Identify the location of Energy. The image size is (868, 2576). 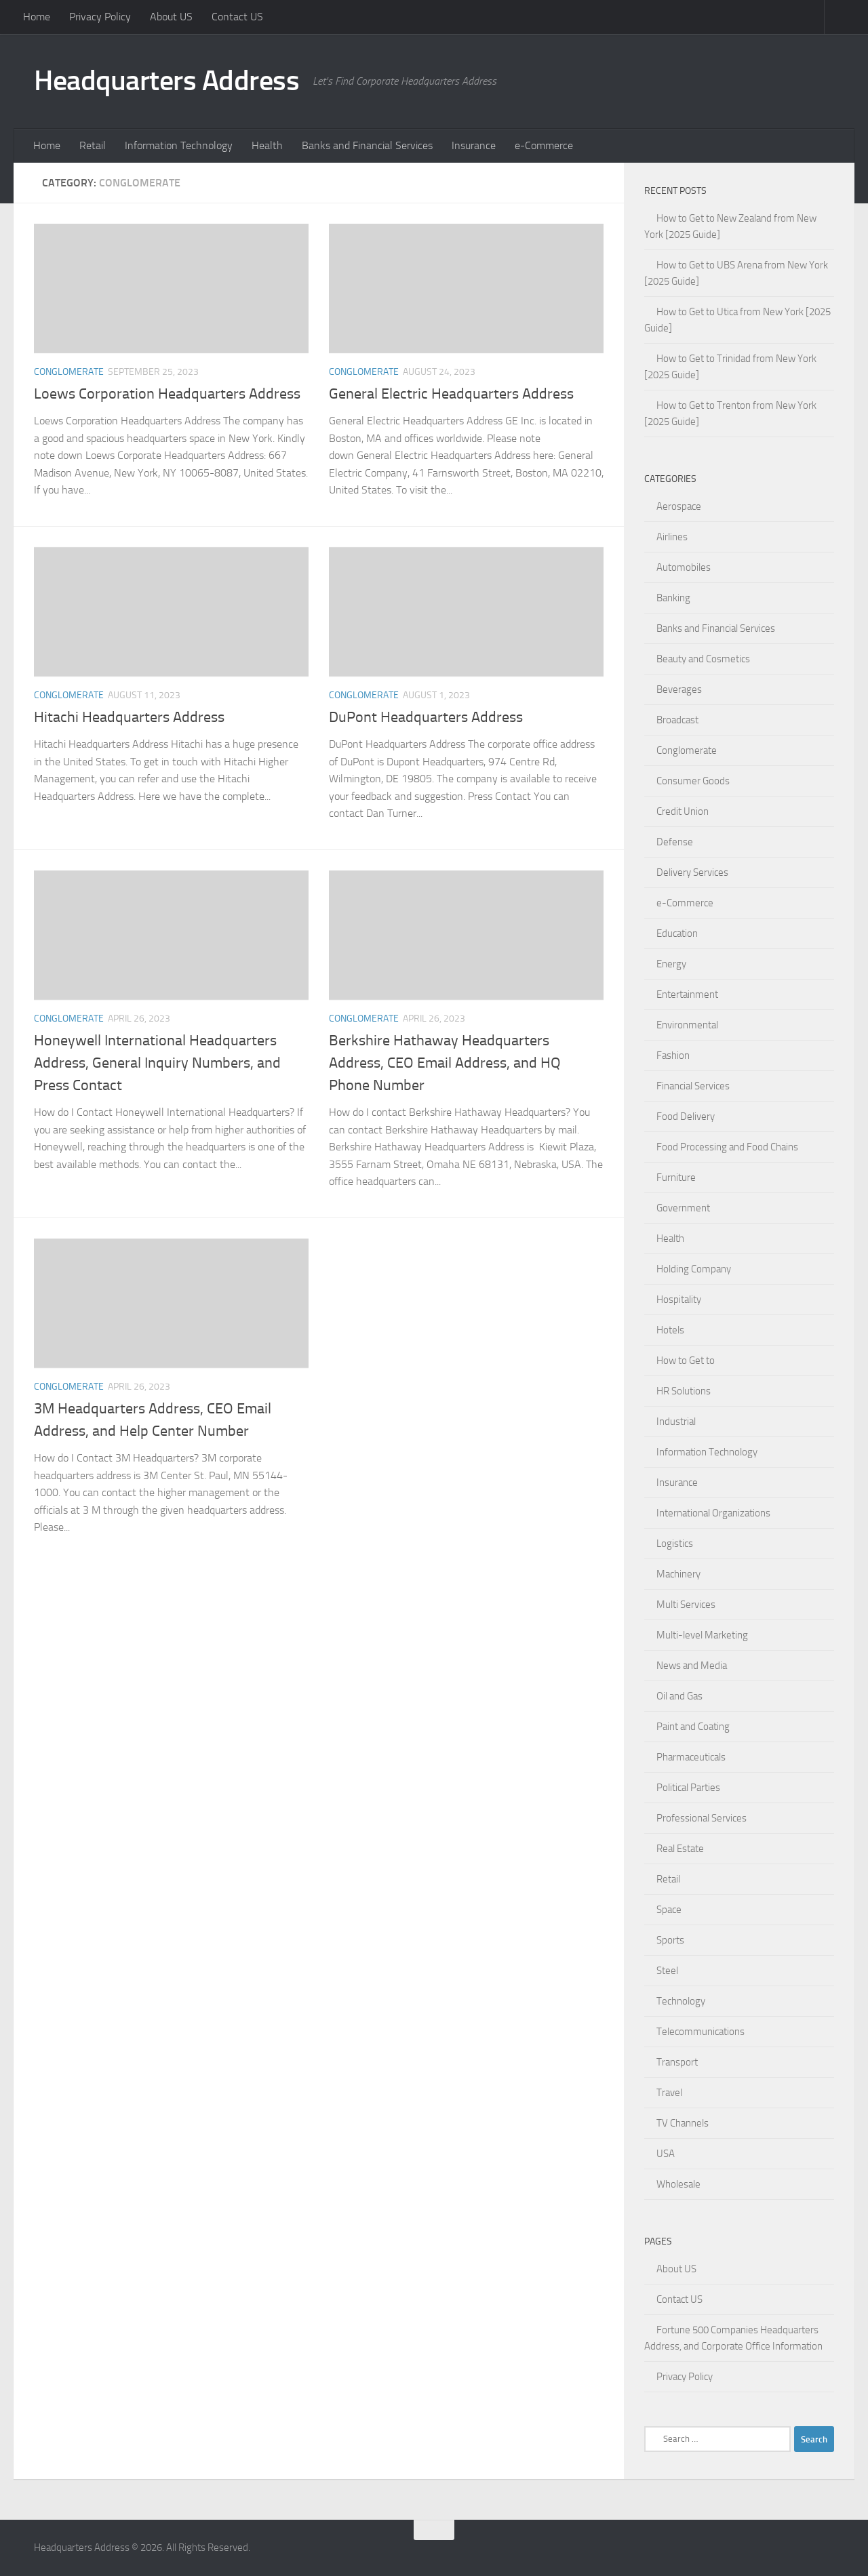
(671, 964).